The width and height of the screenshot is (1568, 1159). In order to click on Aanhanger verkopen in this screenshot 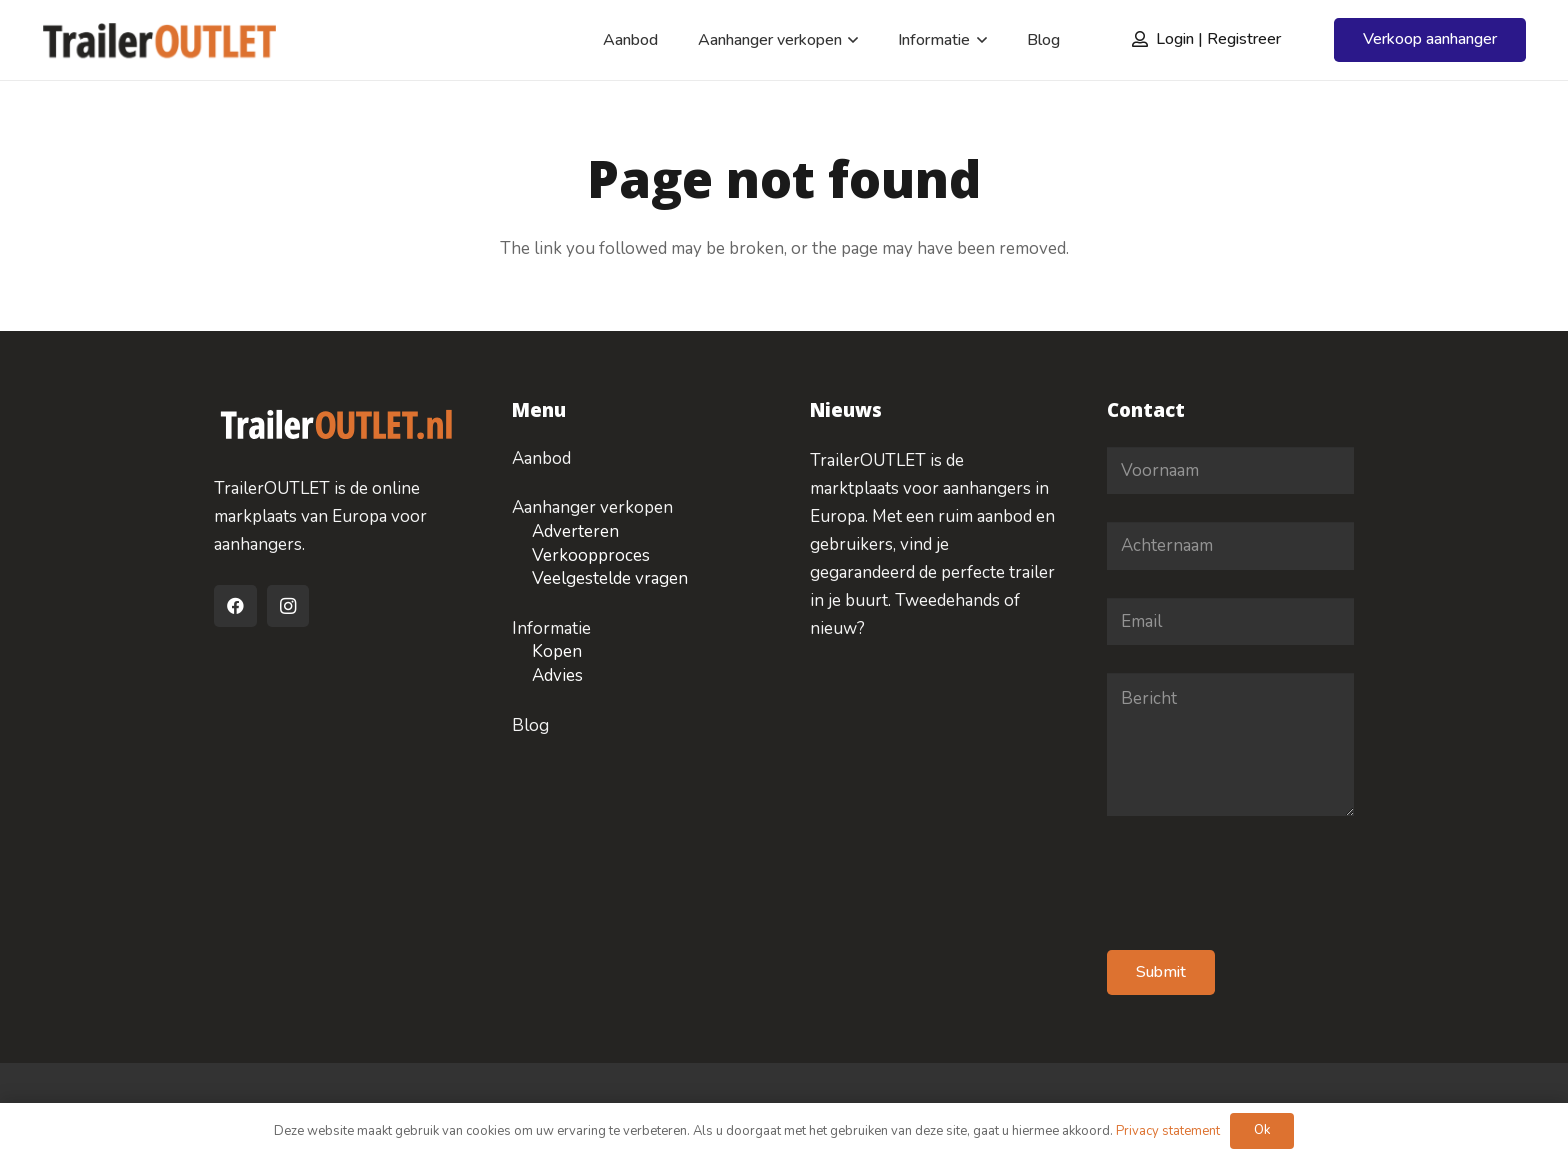, I will do `click(592, 507)`.